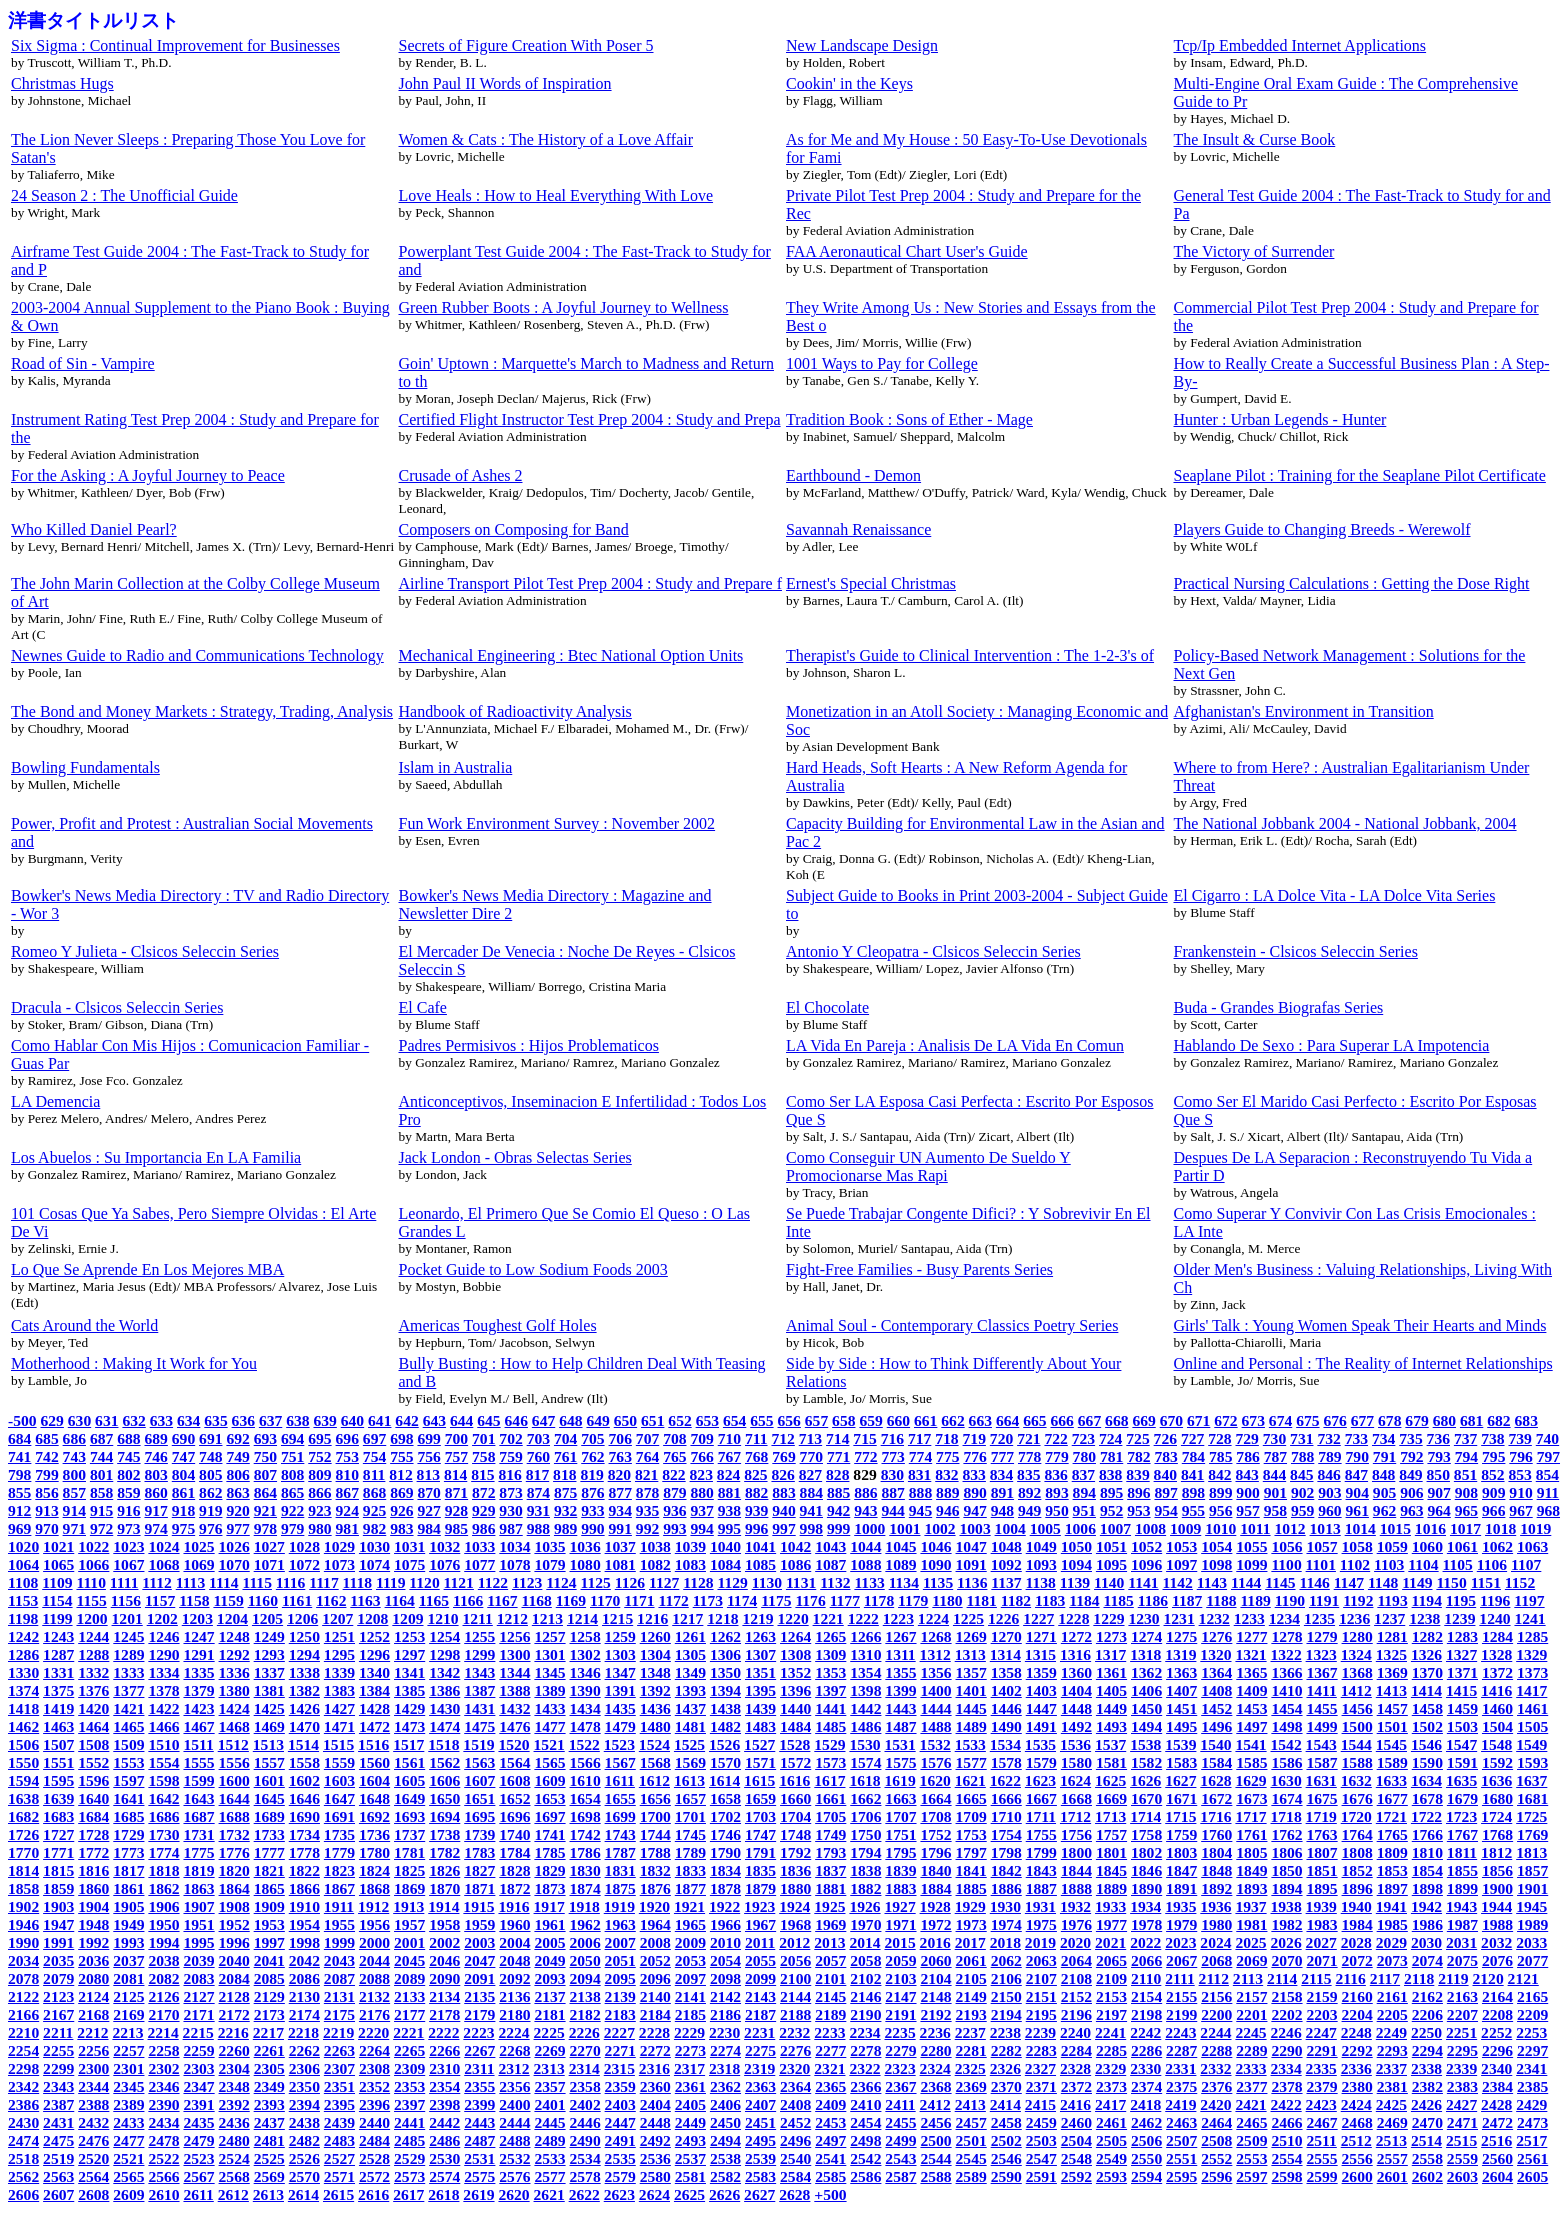  Describe the element at coordinates (935, 1834) in the screenshot. I see `1752` at that location.